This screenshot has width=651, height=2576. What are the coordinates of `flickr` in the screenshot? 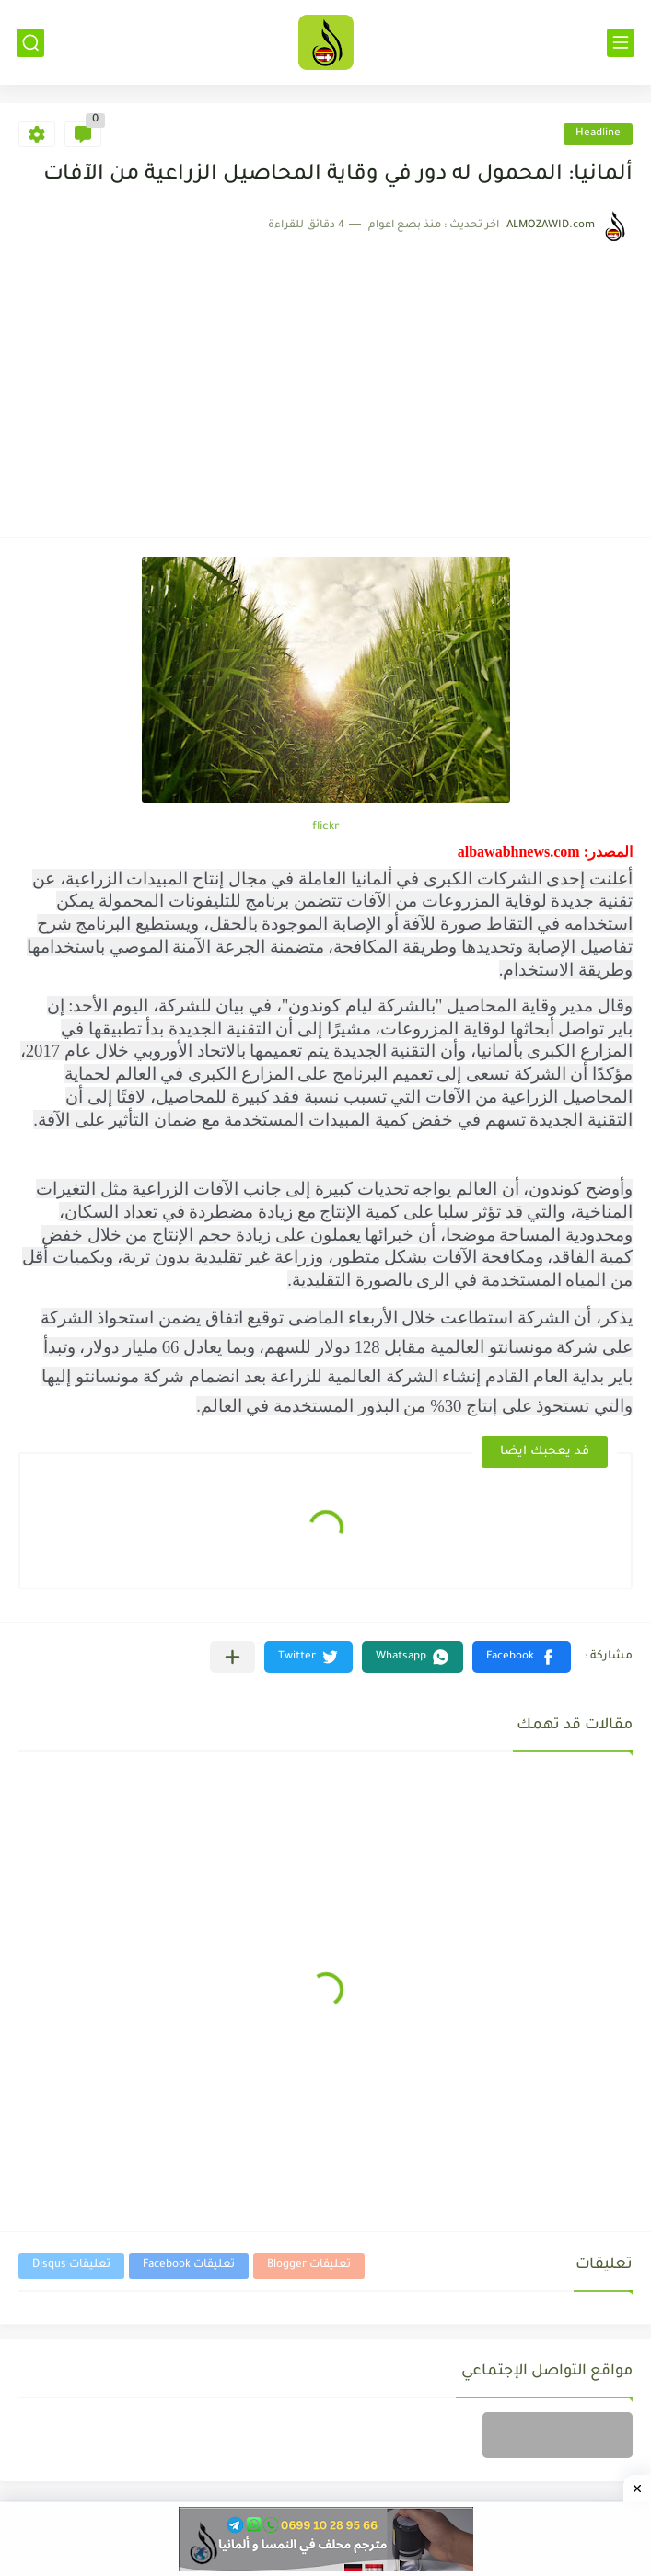 It's located at (326, 827).